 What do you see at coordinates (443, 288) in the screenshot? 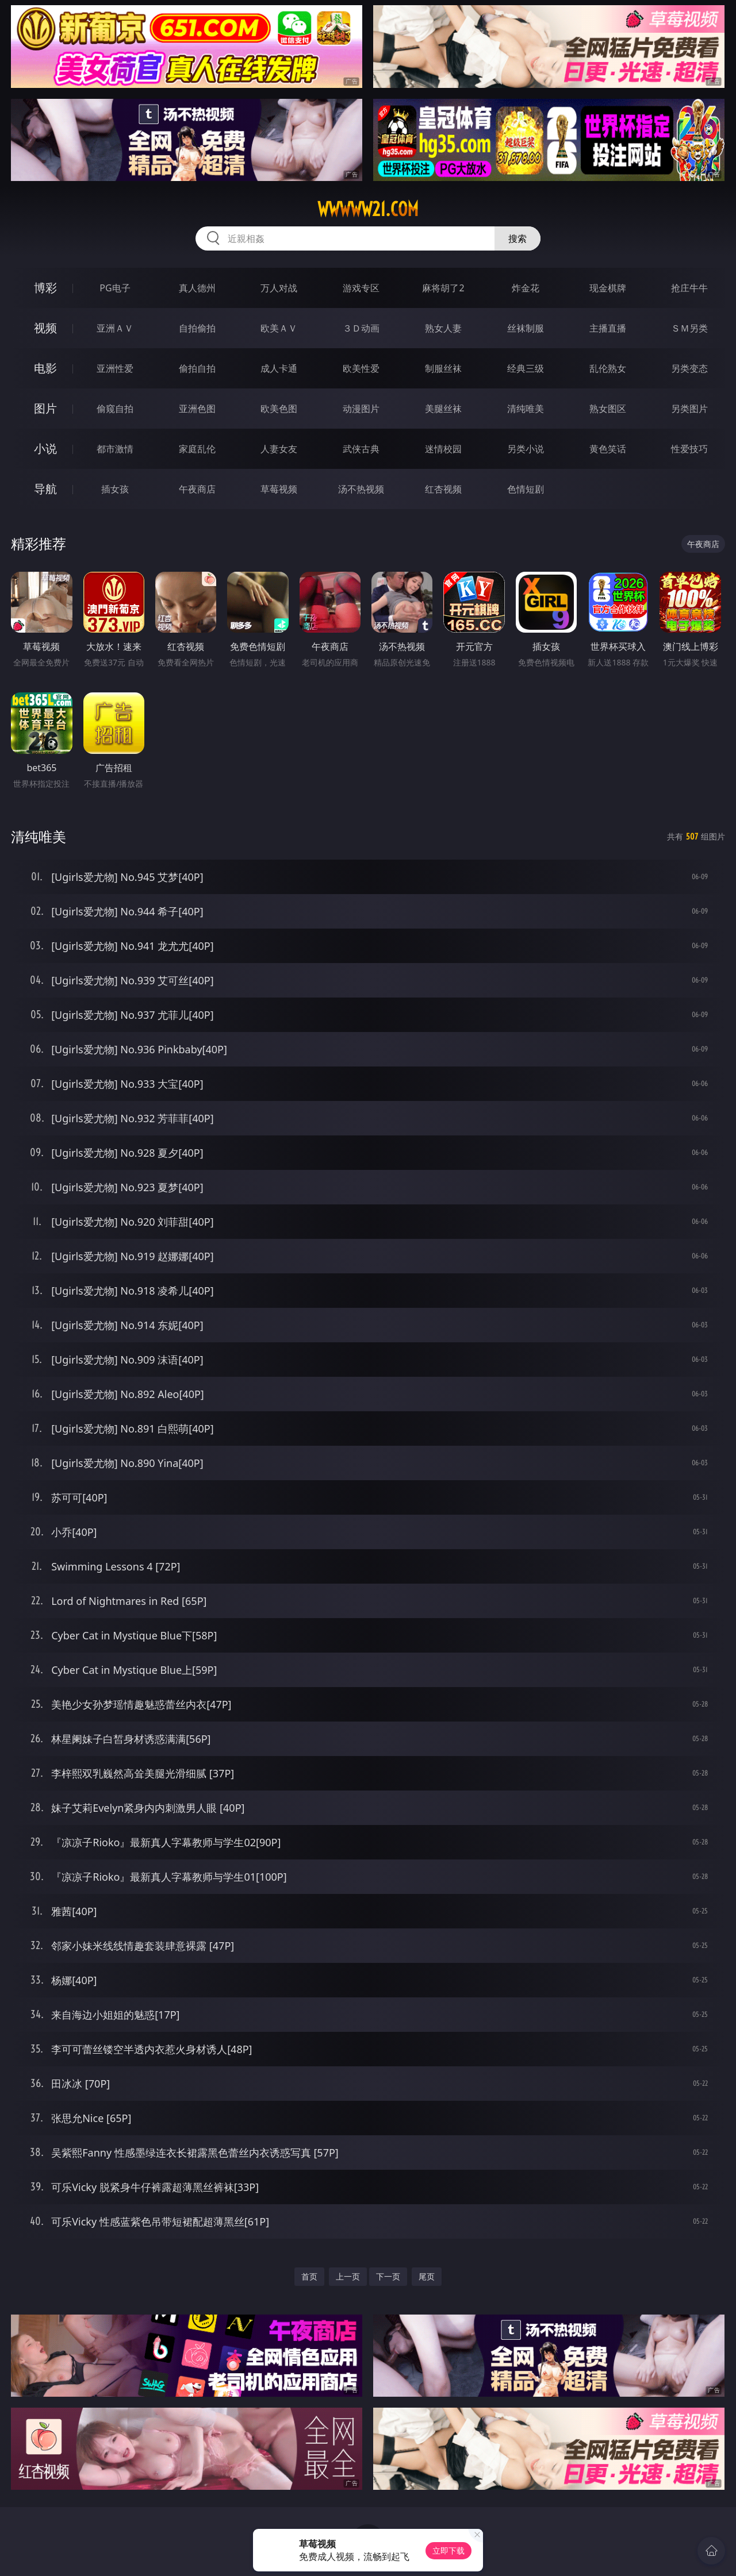
I see `麻将胡了2` at bounding box center [443, 288].